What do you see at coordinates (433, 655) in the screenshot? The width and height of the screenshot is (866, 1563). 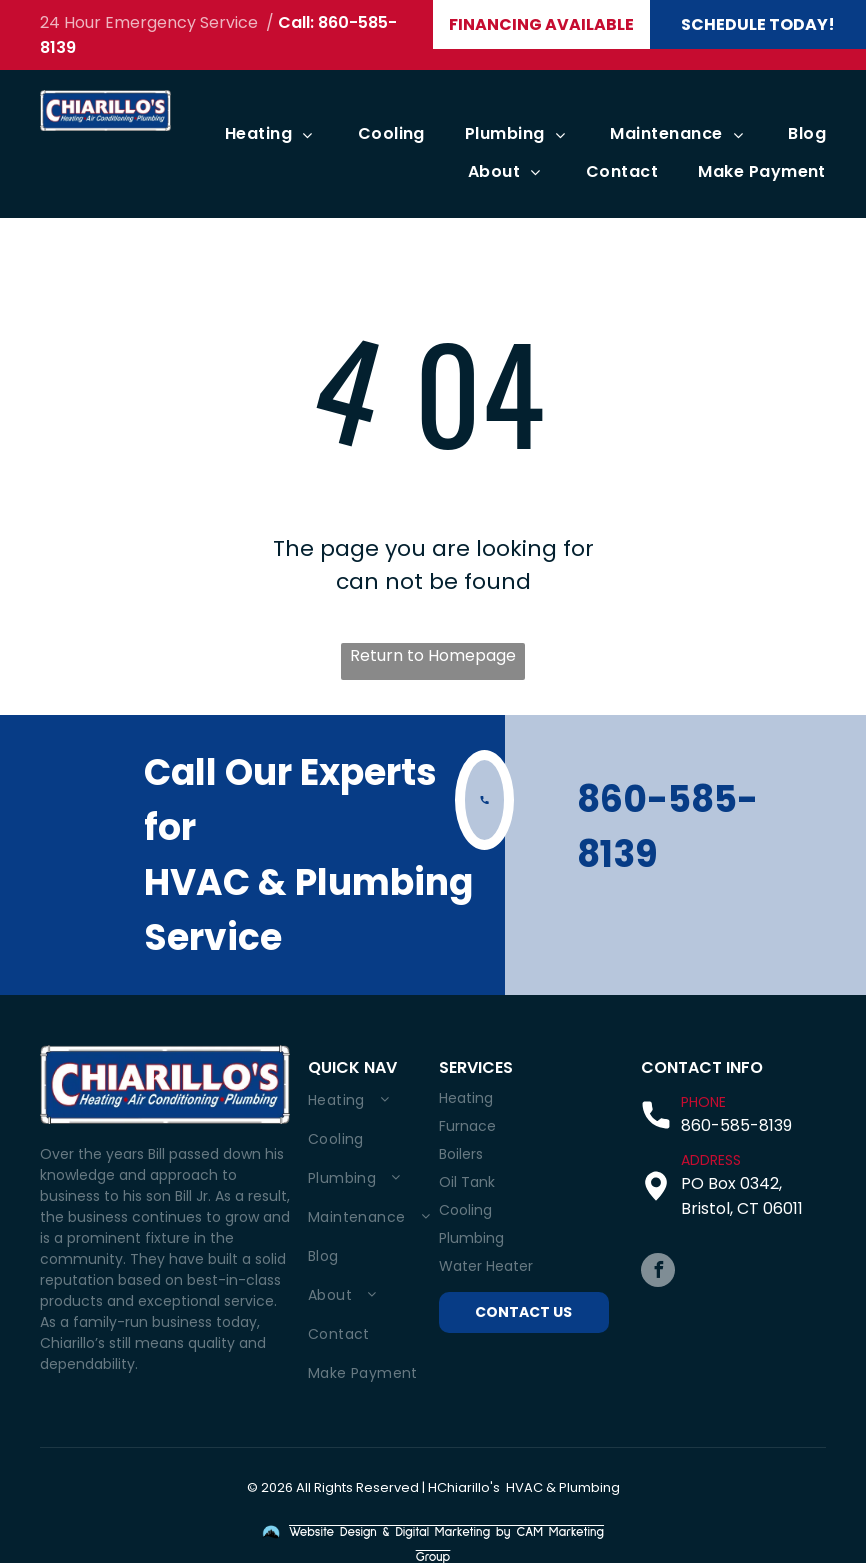 I see `Return to Homepage` at bounding box center [433, 655].